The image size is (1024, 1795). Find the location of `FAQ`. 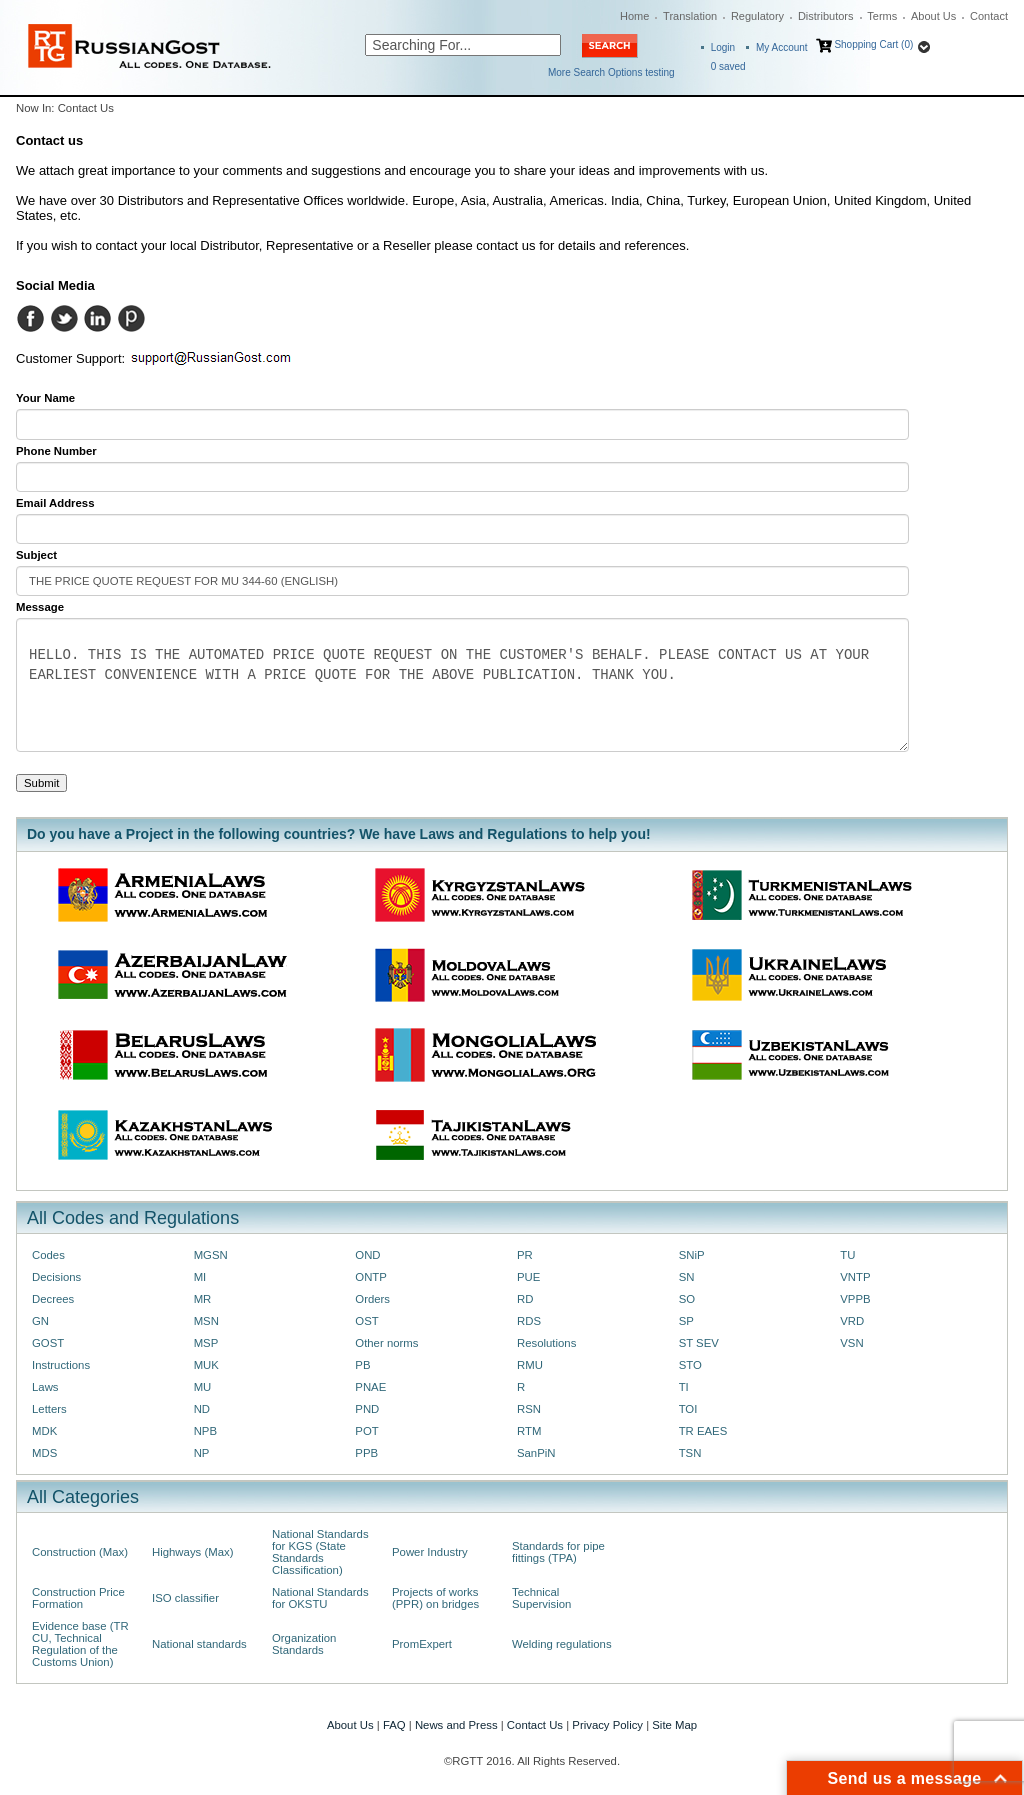

FAQ is located at coordinates (394, 1725).